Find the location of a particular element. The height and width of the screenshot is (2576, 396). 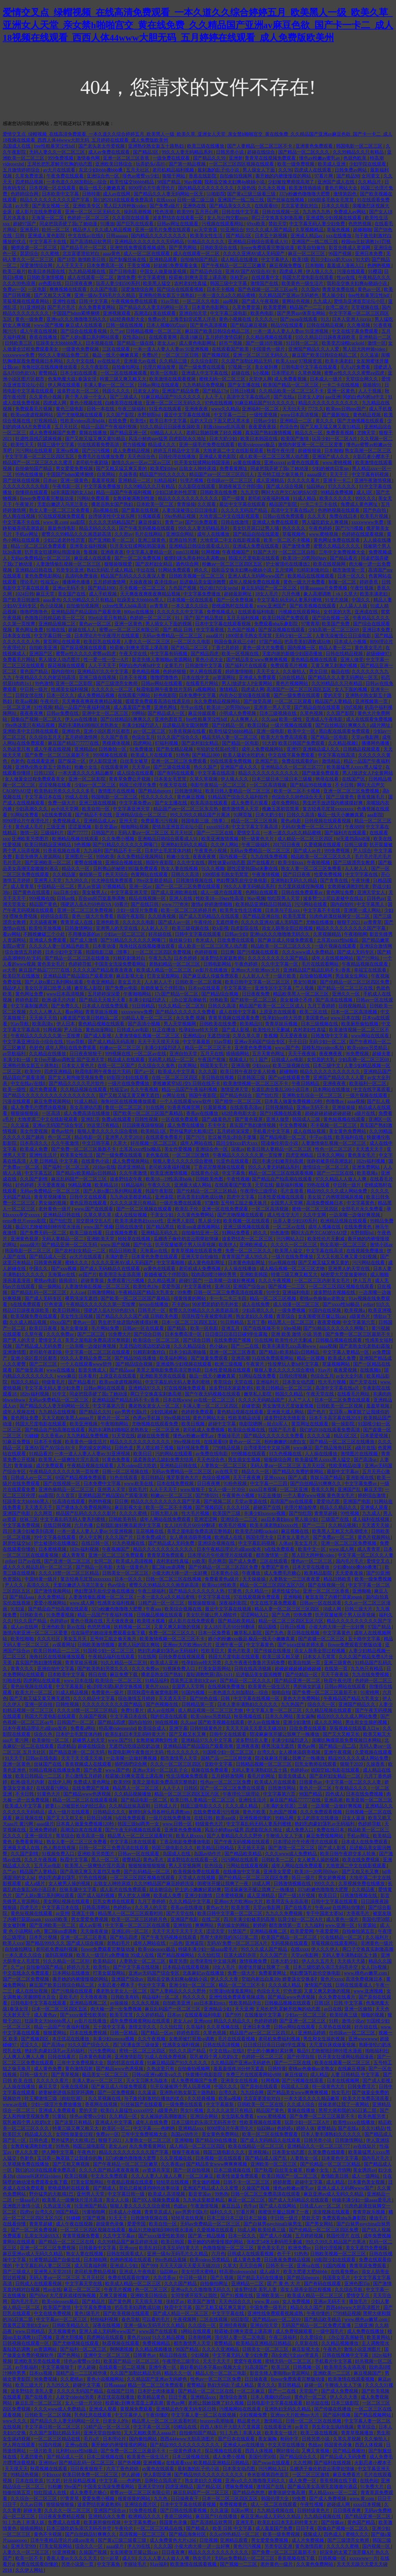

台湾久久 is located at coordinates (267, 1752).